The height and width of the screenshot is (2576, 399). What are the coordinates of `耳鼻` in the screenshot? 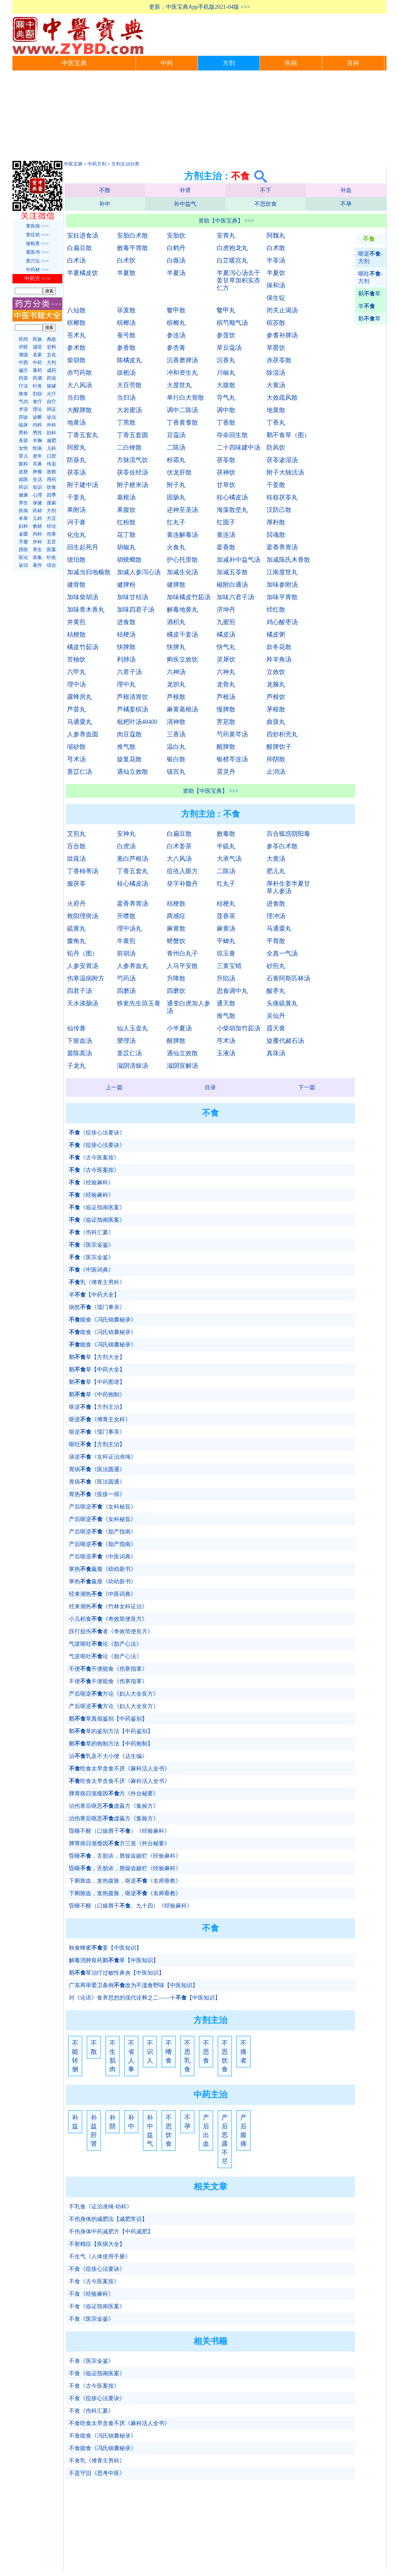 It's located at (37, 463).